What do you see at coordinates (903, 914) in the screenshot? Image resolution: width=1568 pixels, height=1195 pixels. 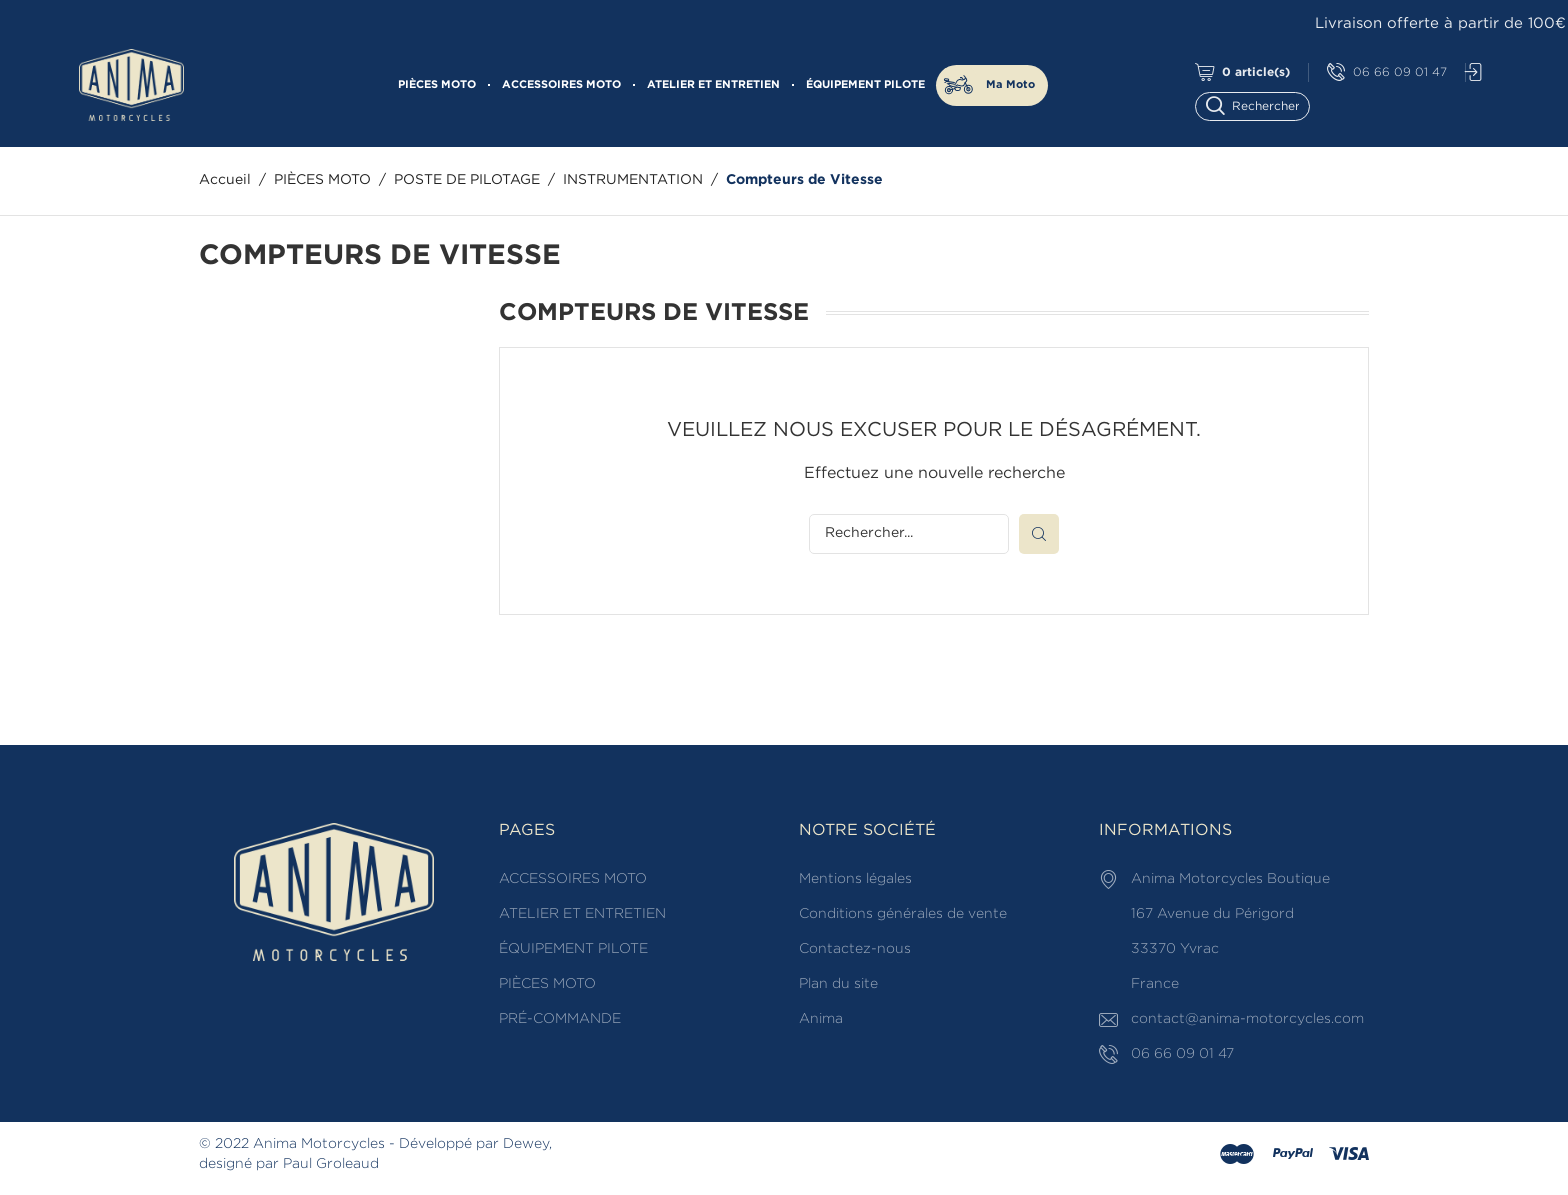 I see `Conditions générales de vente` at bounding box center [903, 914].